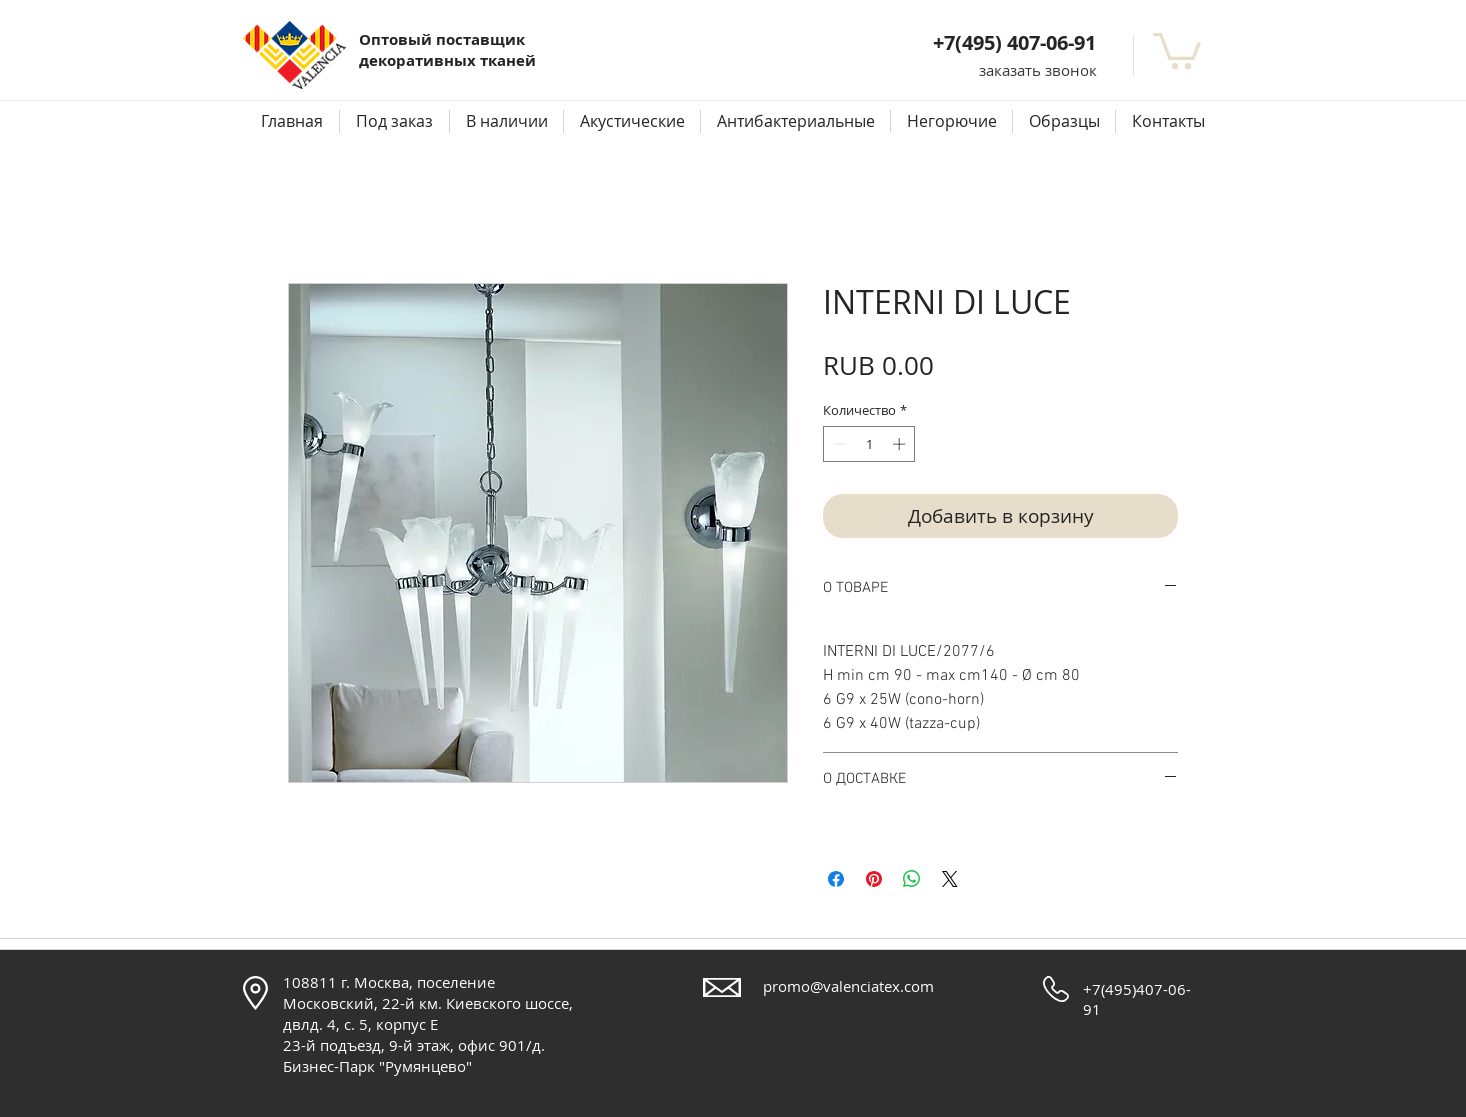 The width and height of the screenshot is (1466, 1117). Describe the element at coordinates (1038, 70) in the screenshot. I see `[button]` at that location.